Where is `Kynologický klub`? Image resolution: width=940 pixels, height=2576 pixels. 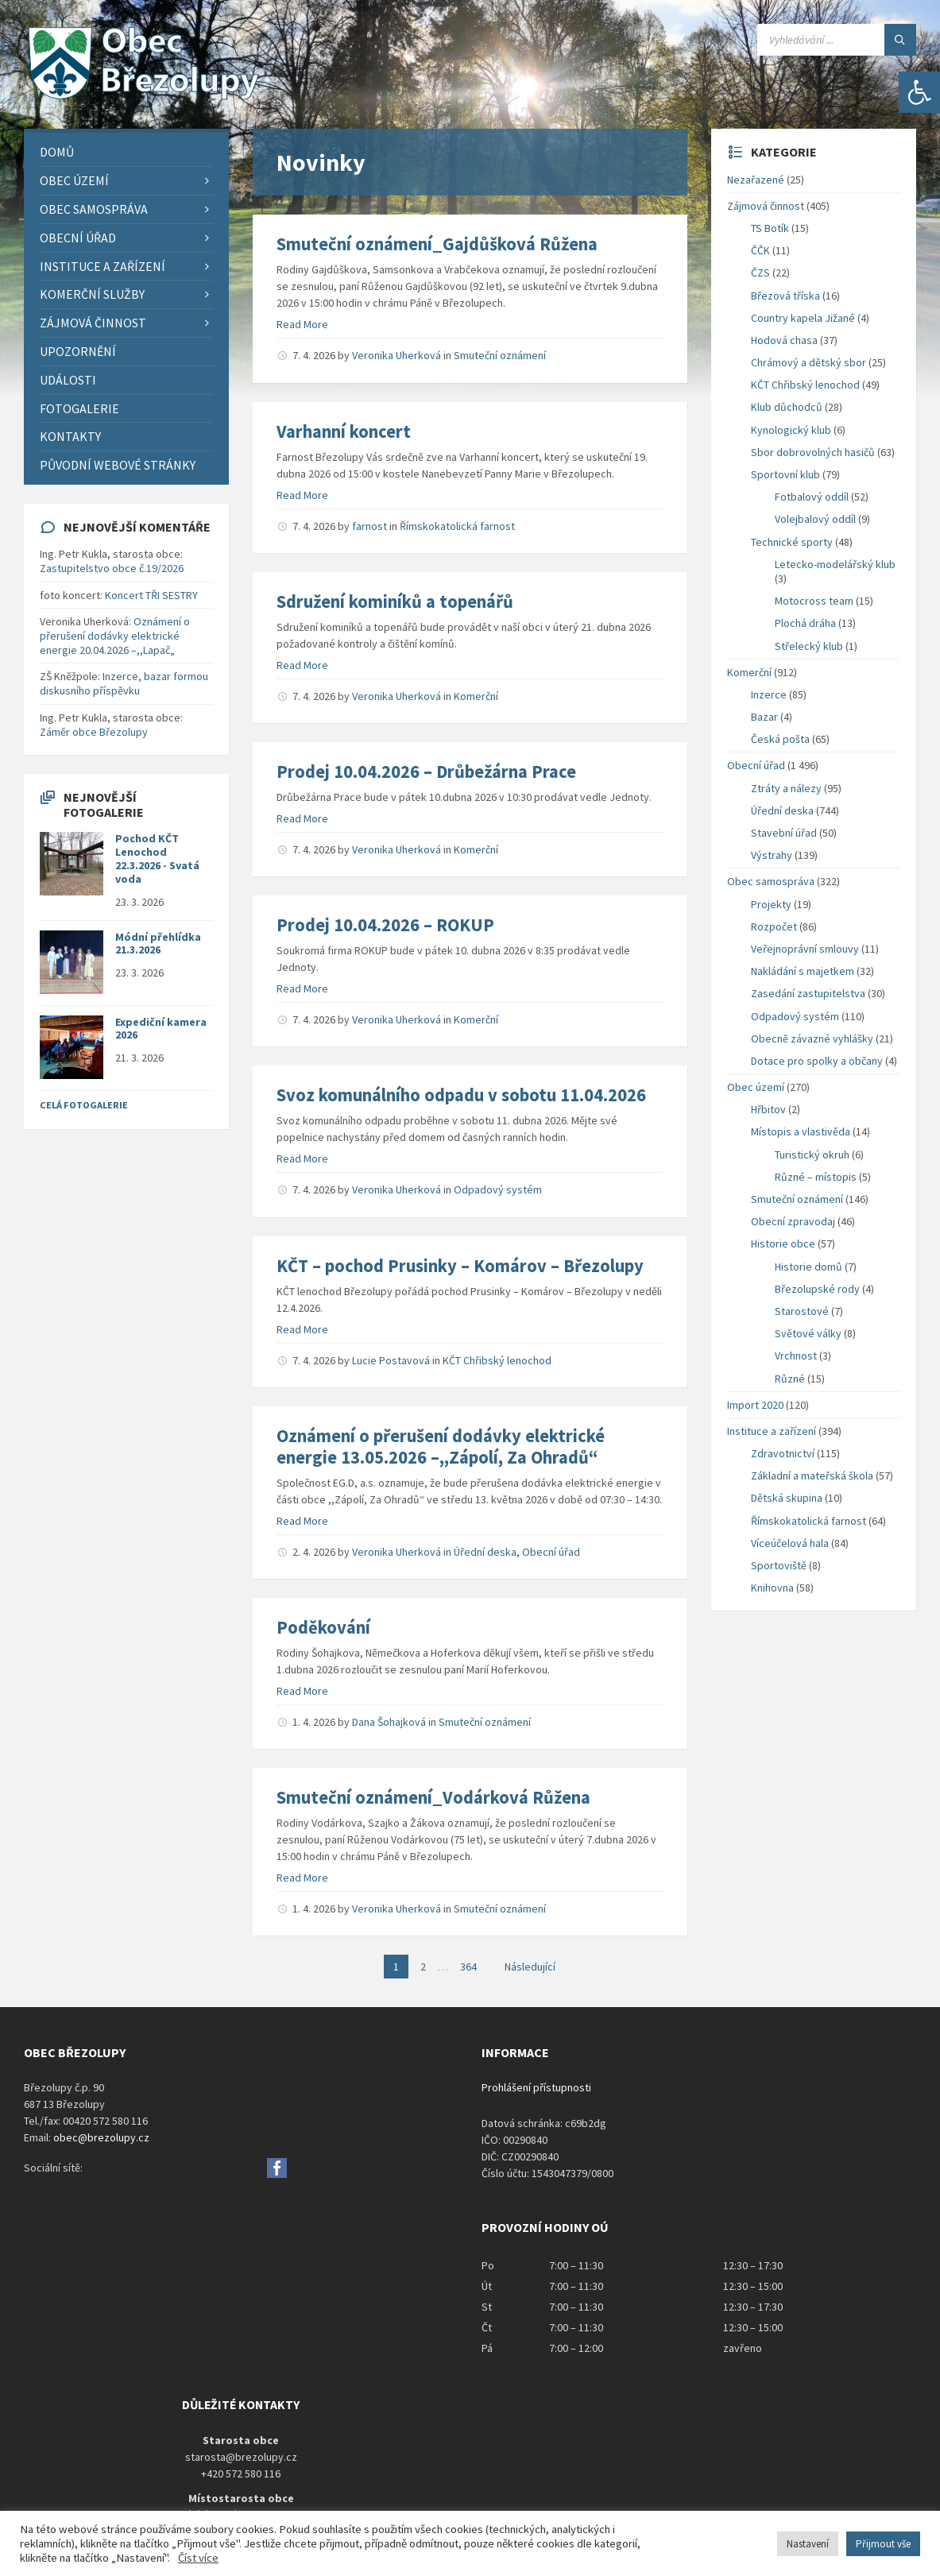
Kynologický klub is located at coordinates (791, 430).